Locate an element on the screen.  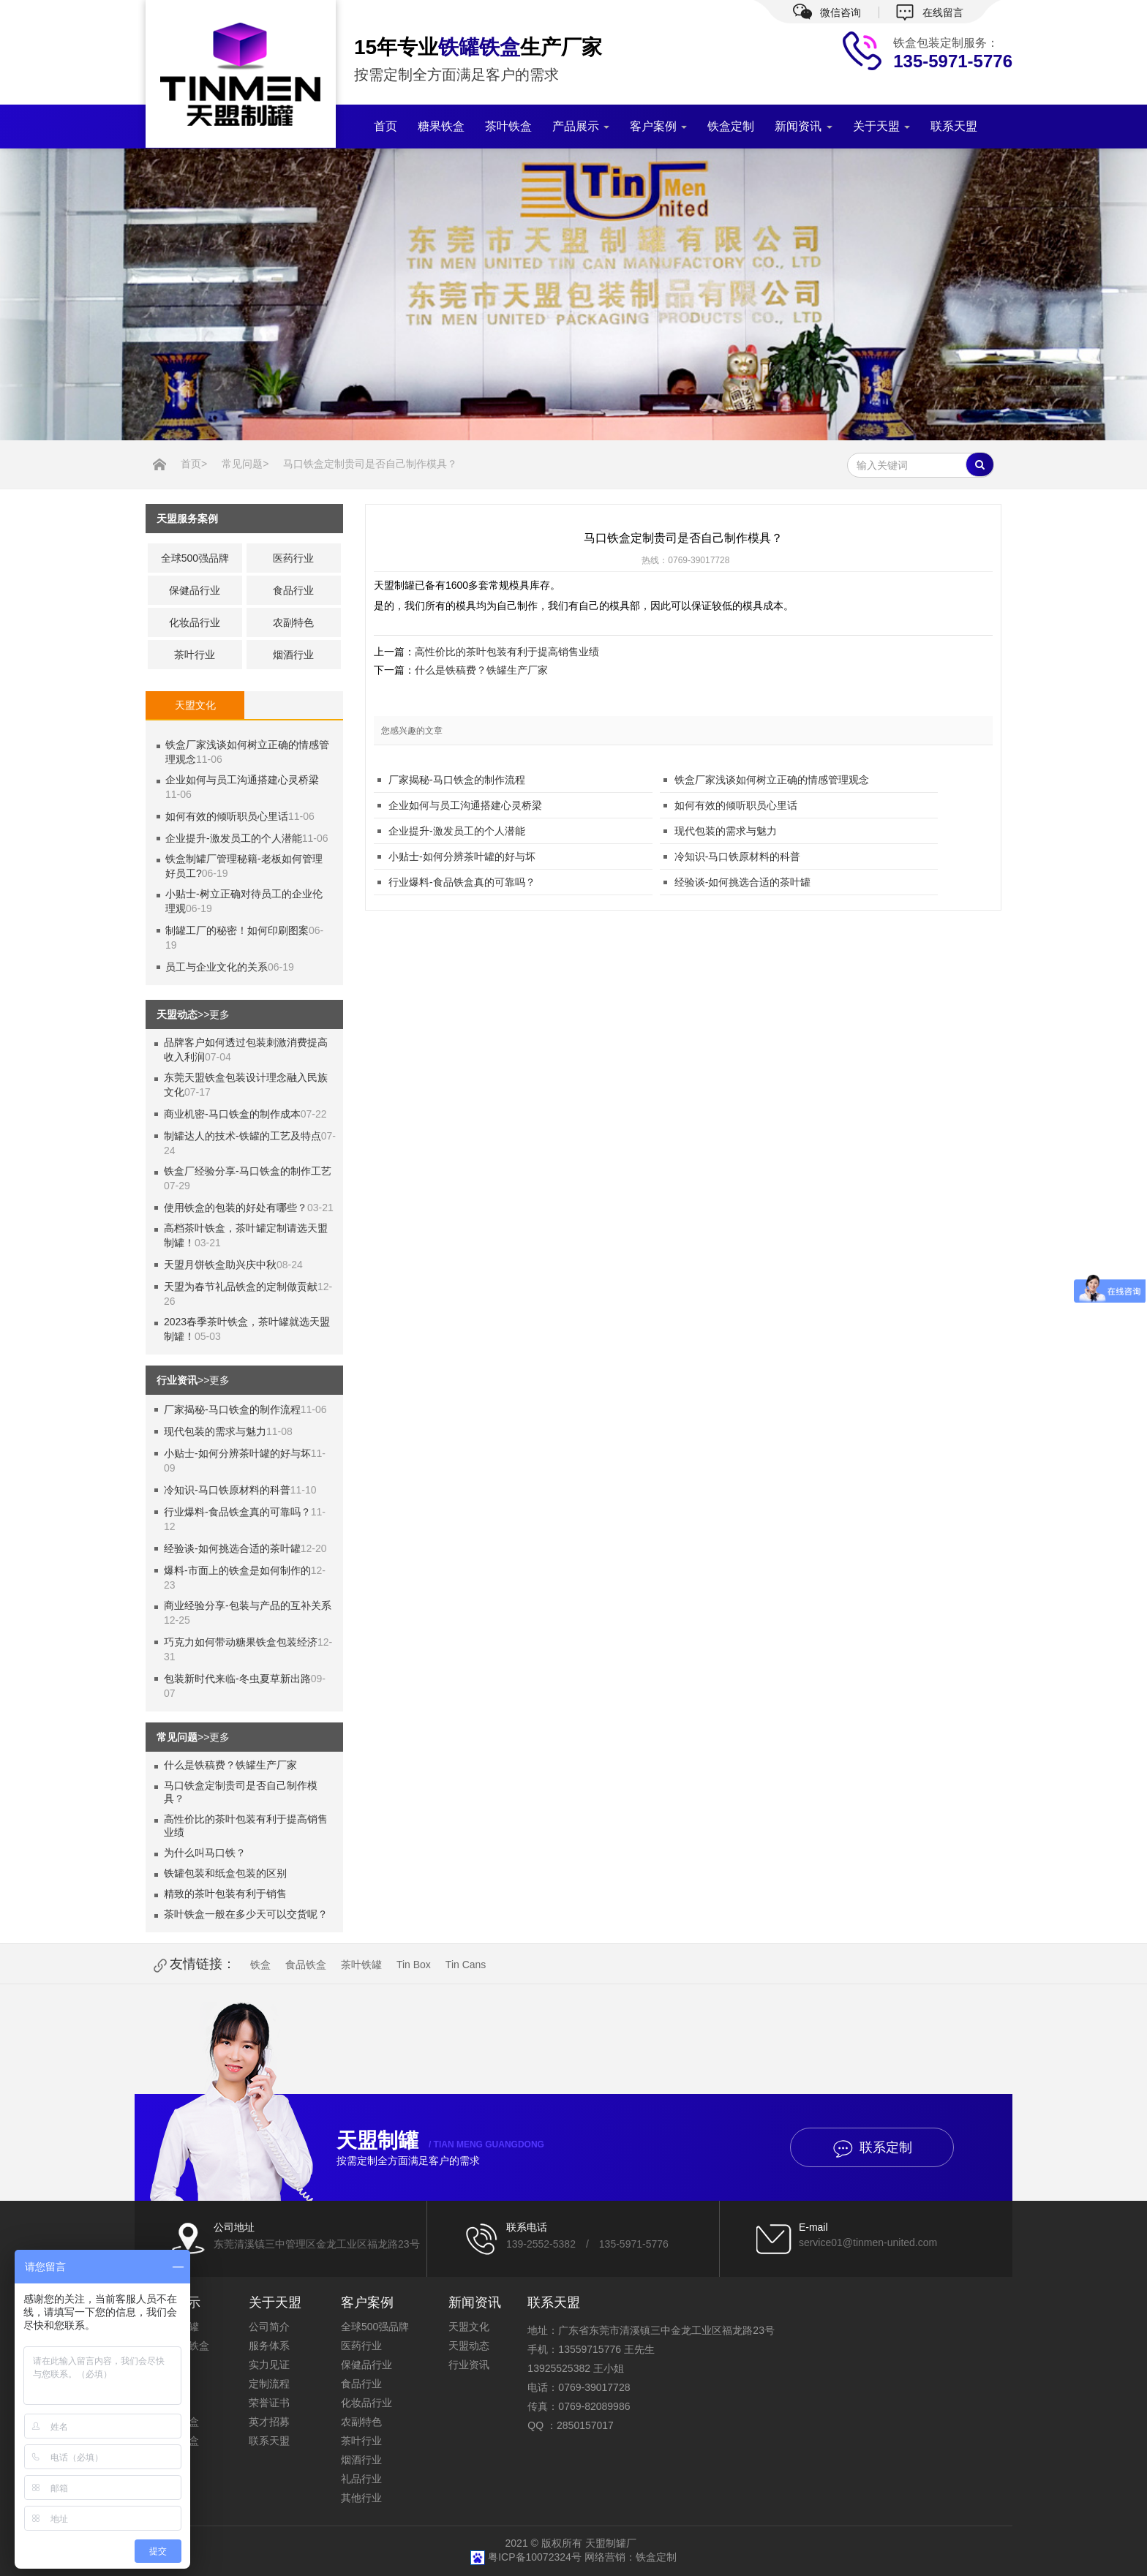
经验谈-如何挑选合适的茶叶罐 is located at coordinates (232, 1548).